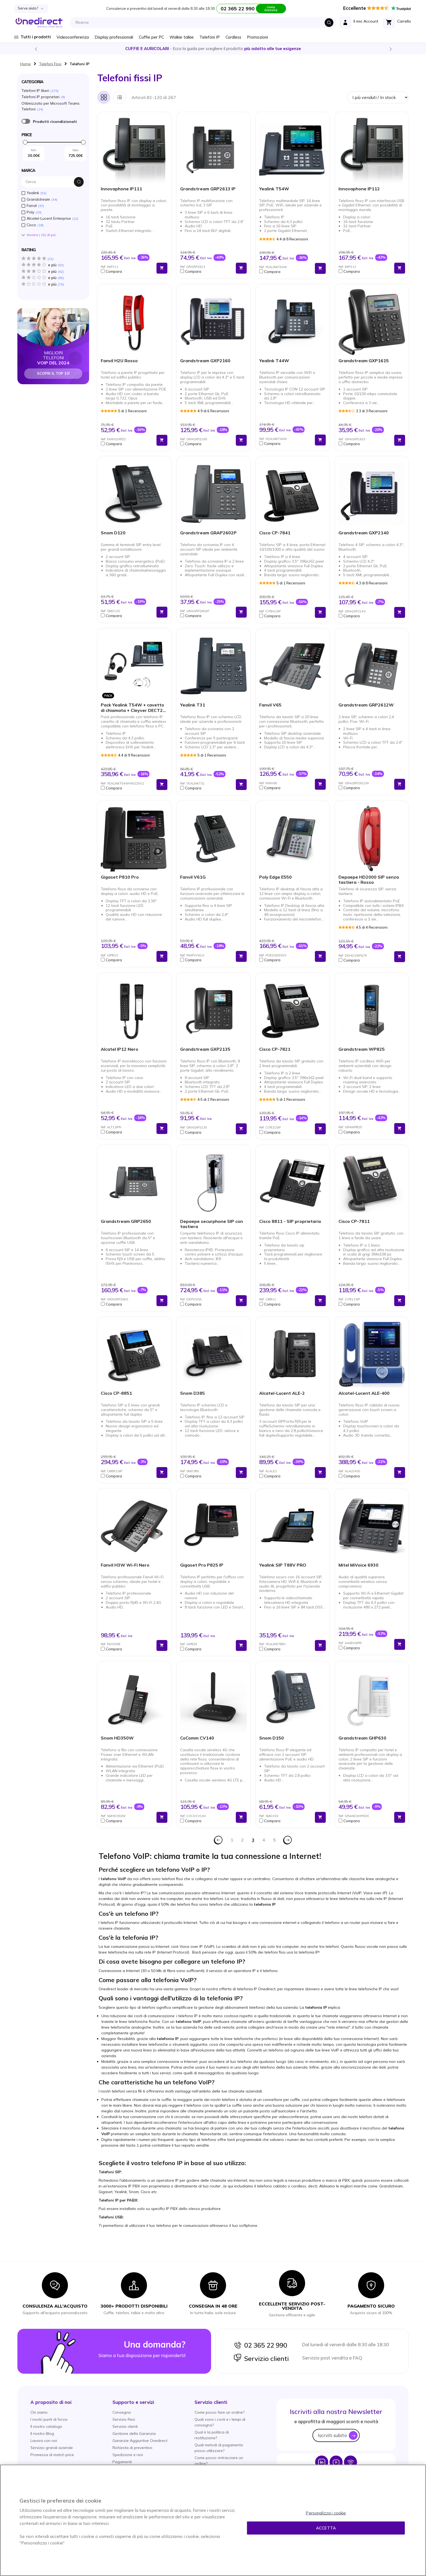 Image resolution: width=426 pixels, height=2576 pixels. Describe the element at coordinates (193, 877) in the screenshot. I see `Fanvil V61G` at that location.